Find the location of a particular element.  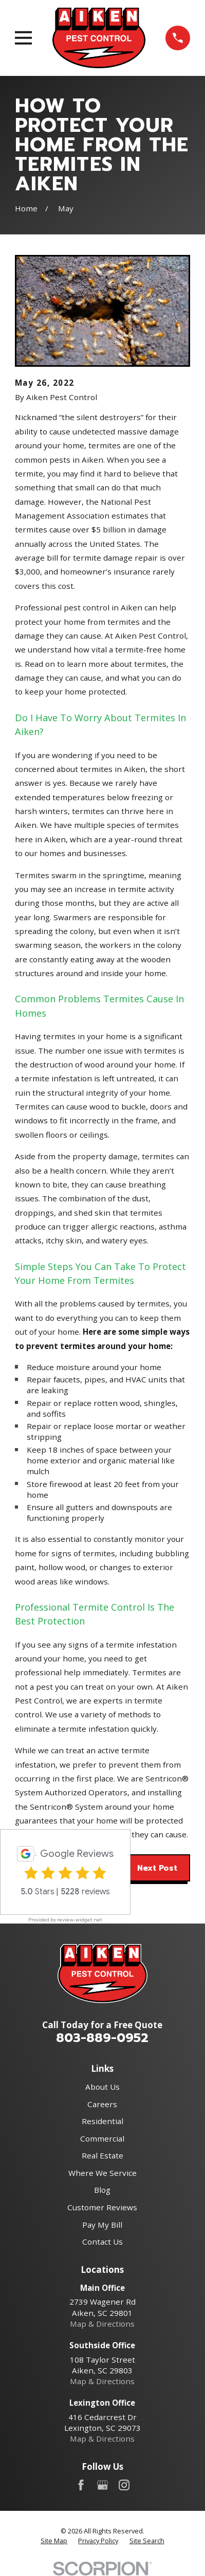

803-889-0952 is located at coordinates (102, 2038).